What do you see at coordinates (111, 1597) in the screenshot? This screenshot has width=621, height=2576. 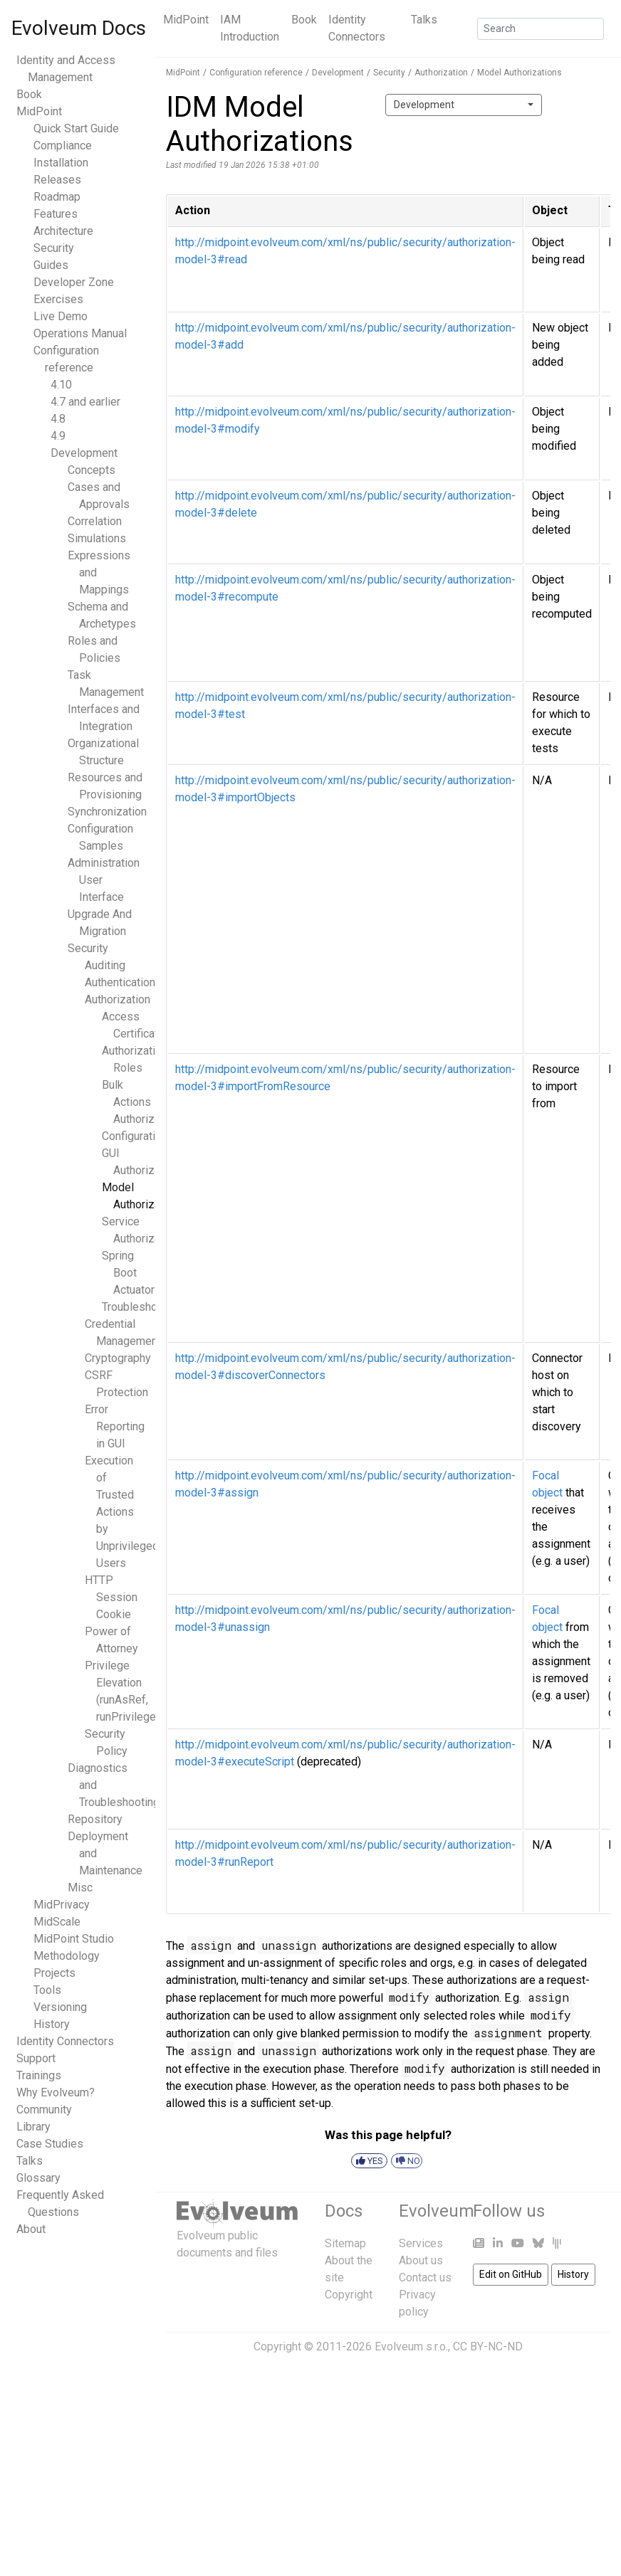 I see `HTTP Session Cookie` at bounding box center [111, 1597].